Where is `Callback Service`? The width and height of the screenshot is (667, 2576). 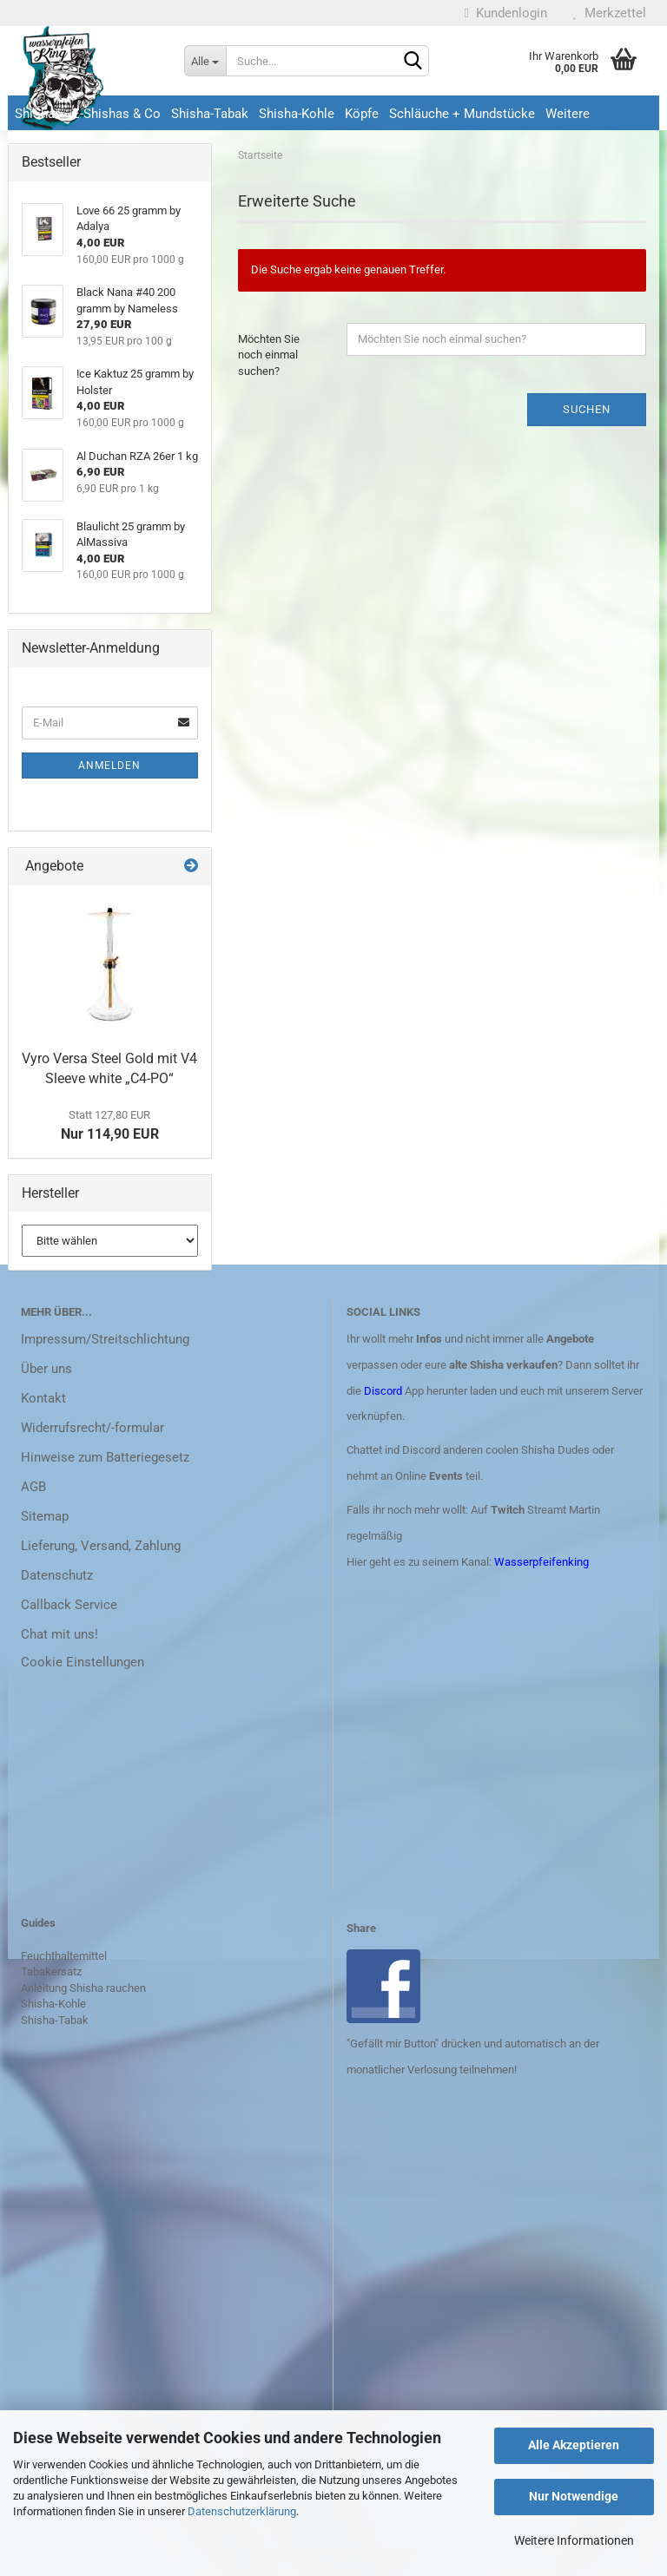 Callback Service is located at coordinates (69, 1605).